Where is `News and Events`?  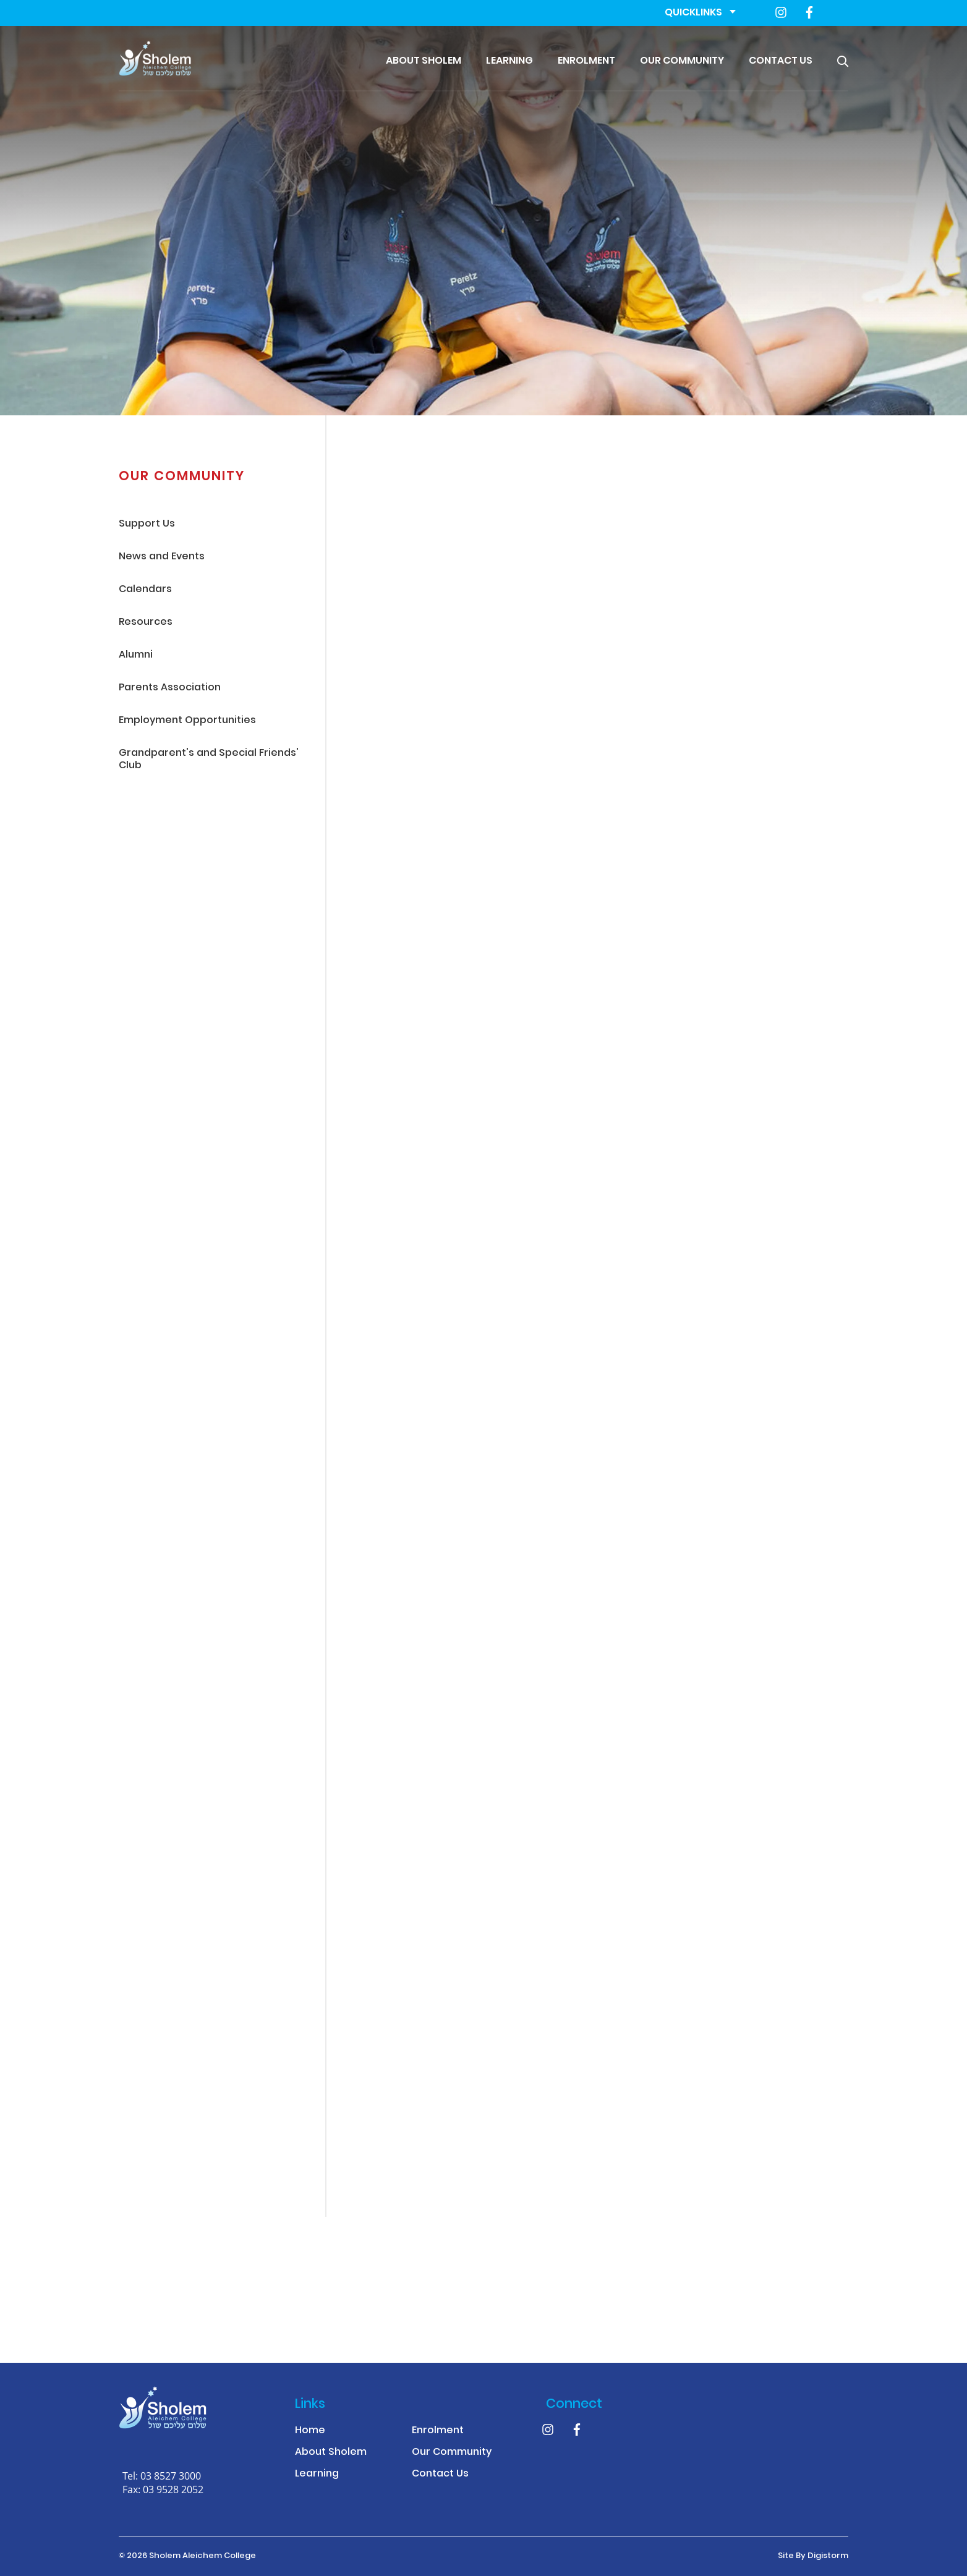 News and Events is located at coordinates (162, 557).